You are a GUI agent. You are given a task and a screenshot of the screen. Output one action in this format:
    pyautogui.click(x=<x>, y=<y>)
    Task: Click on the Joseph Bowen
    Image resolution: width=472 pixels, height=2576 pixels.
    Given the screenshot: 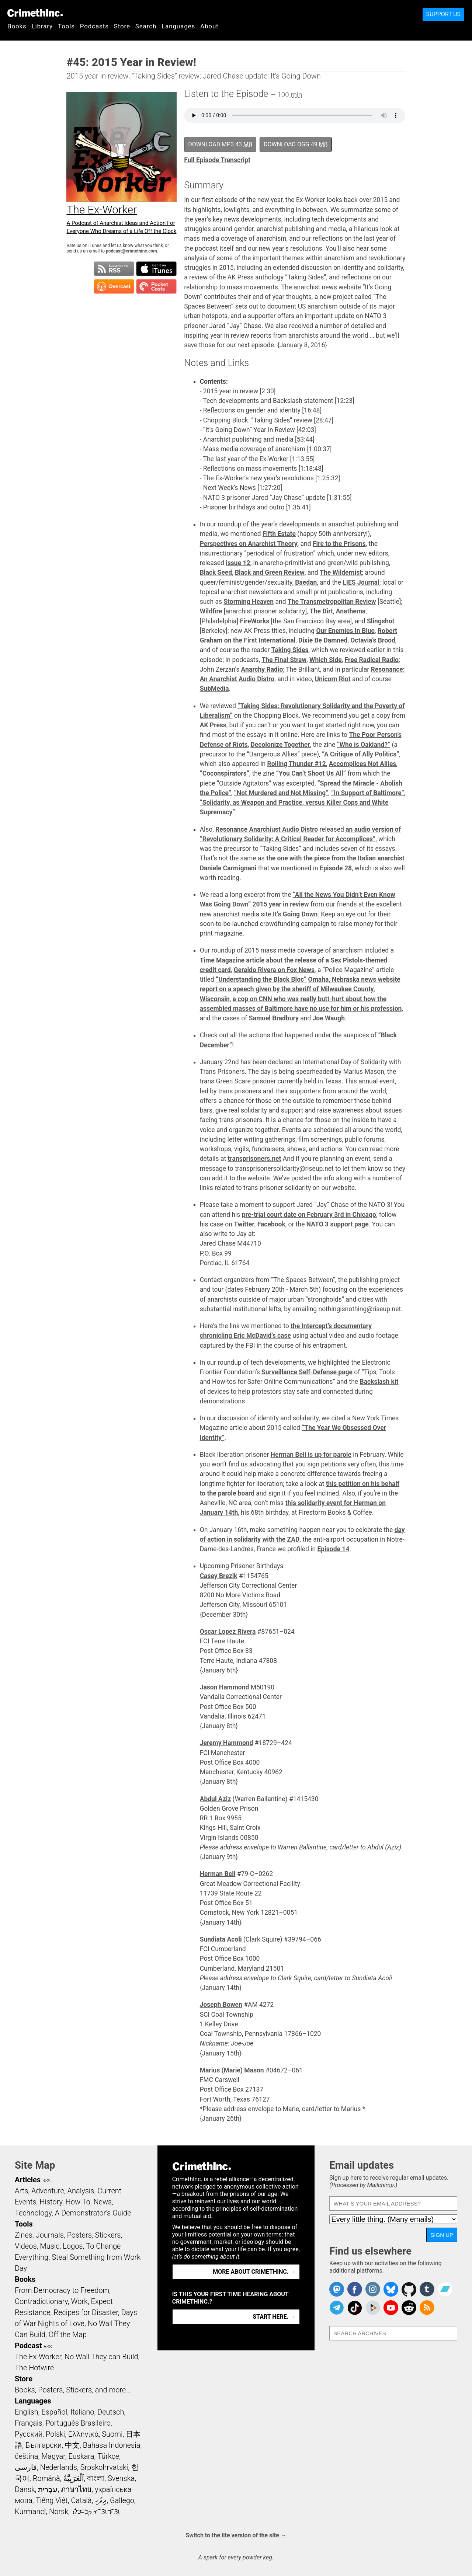 What is the action you would take?
    pyautogui.click(x=221, y=2004)
    